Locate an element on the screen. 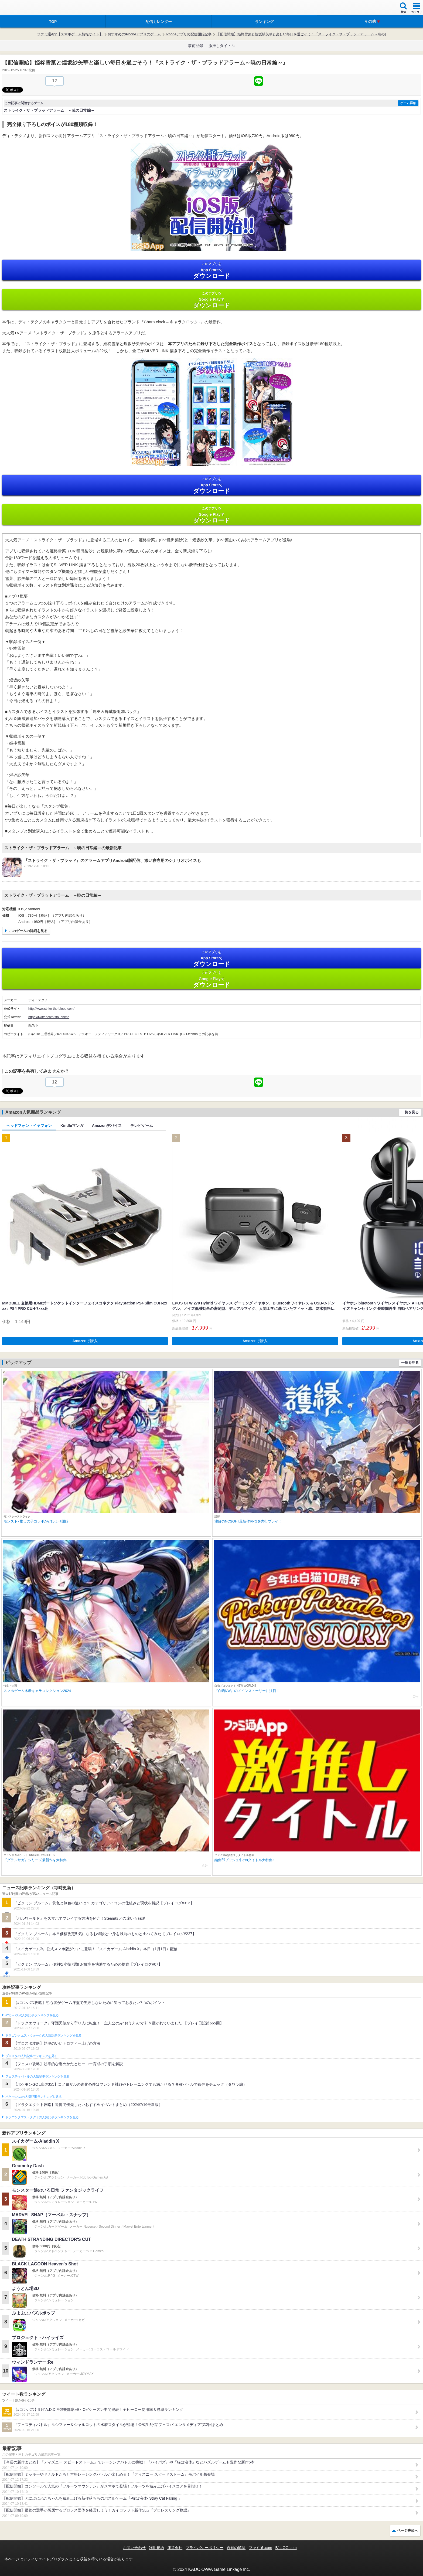 This screenshot has height=2576, width=423. お問い合わせ is located at coordinates (134, 2548).